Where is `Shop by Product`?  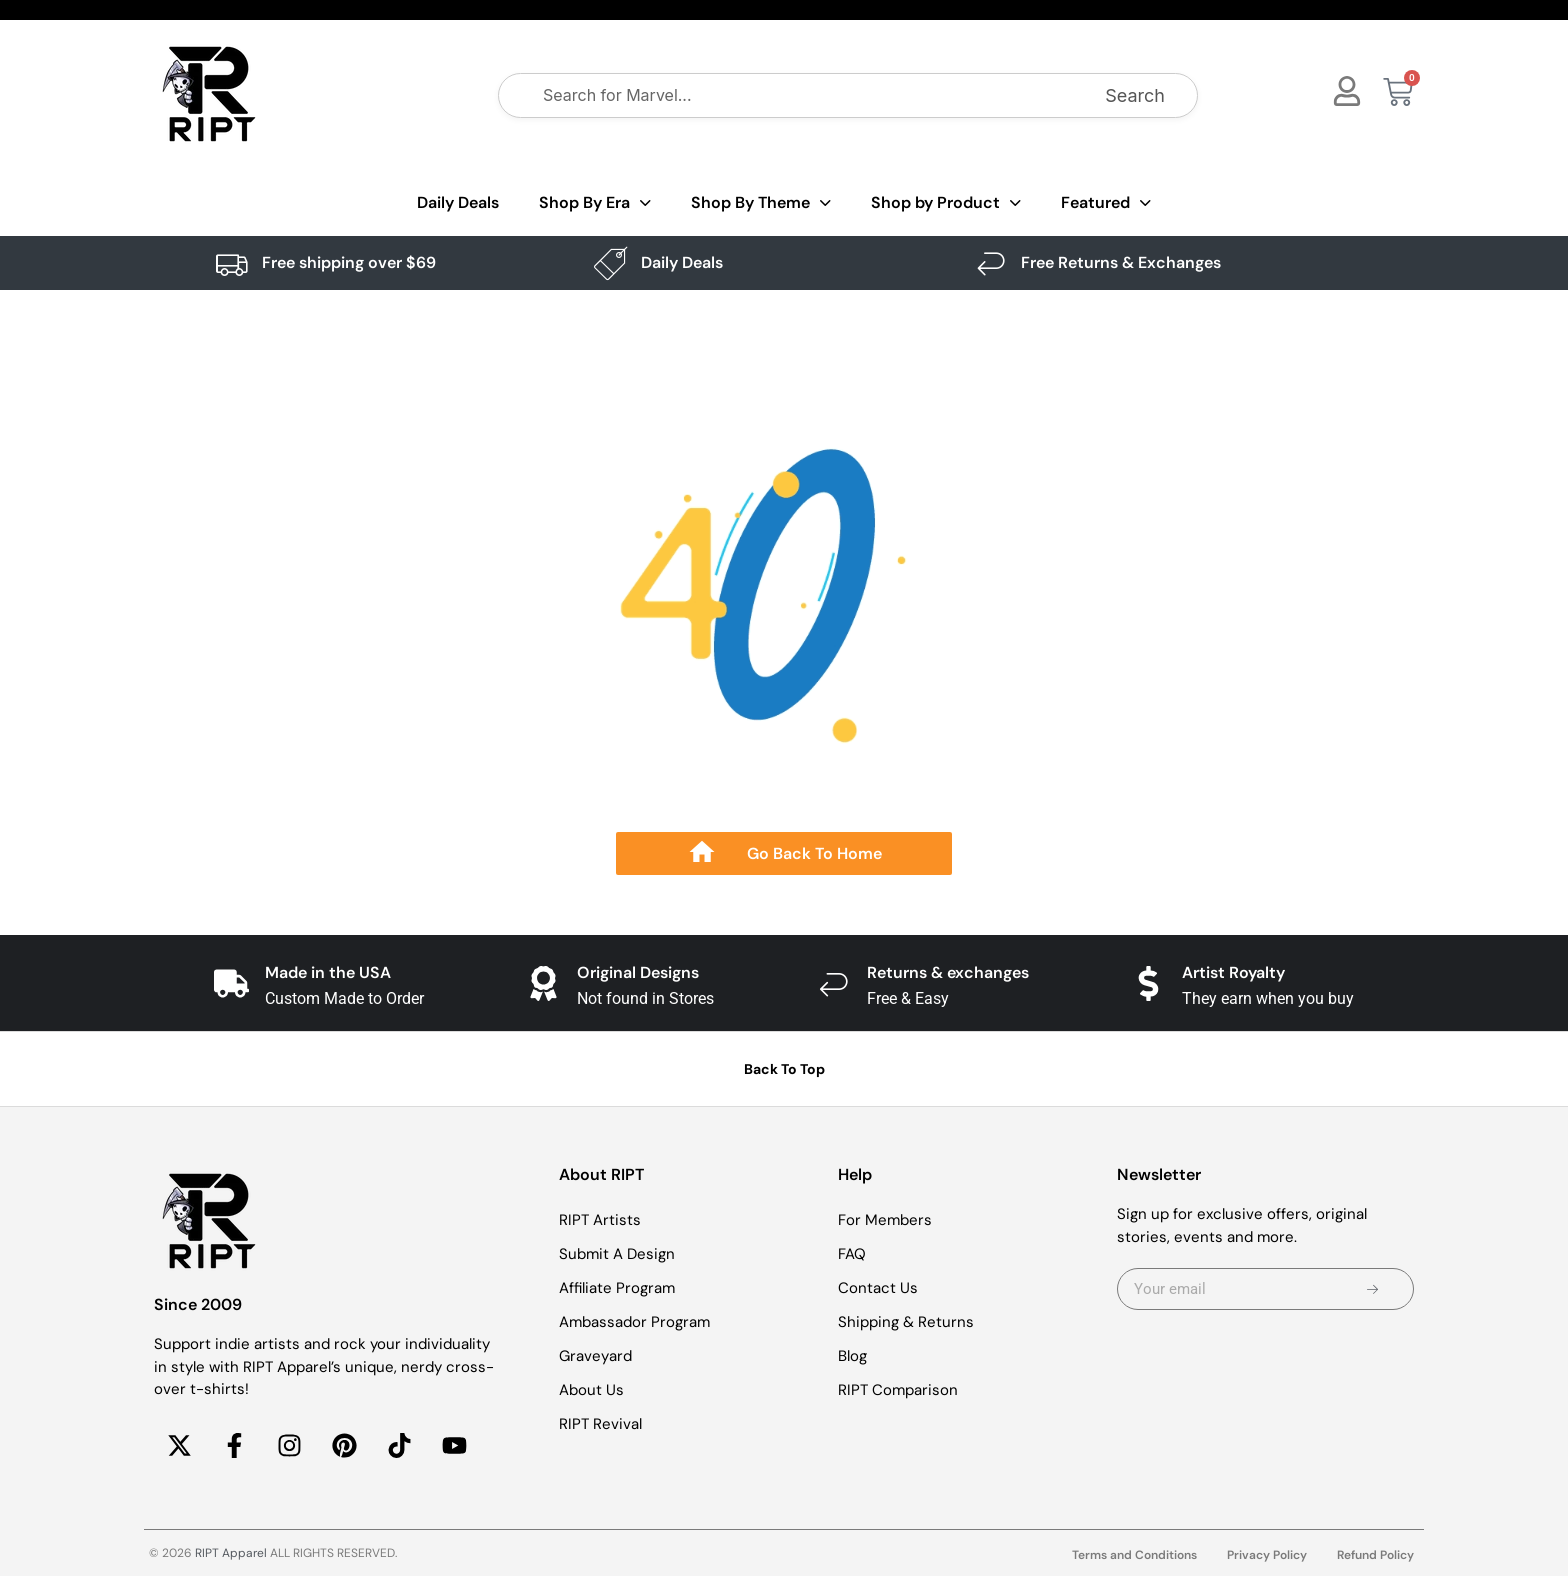
Shop by Product is located at coordinates (946, 203).